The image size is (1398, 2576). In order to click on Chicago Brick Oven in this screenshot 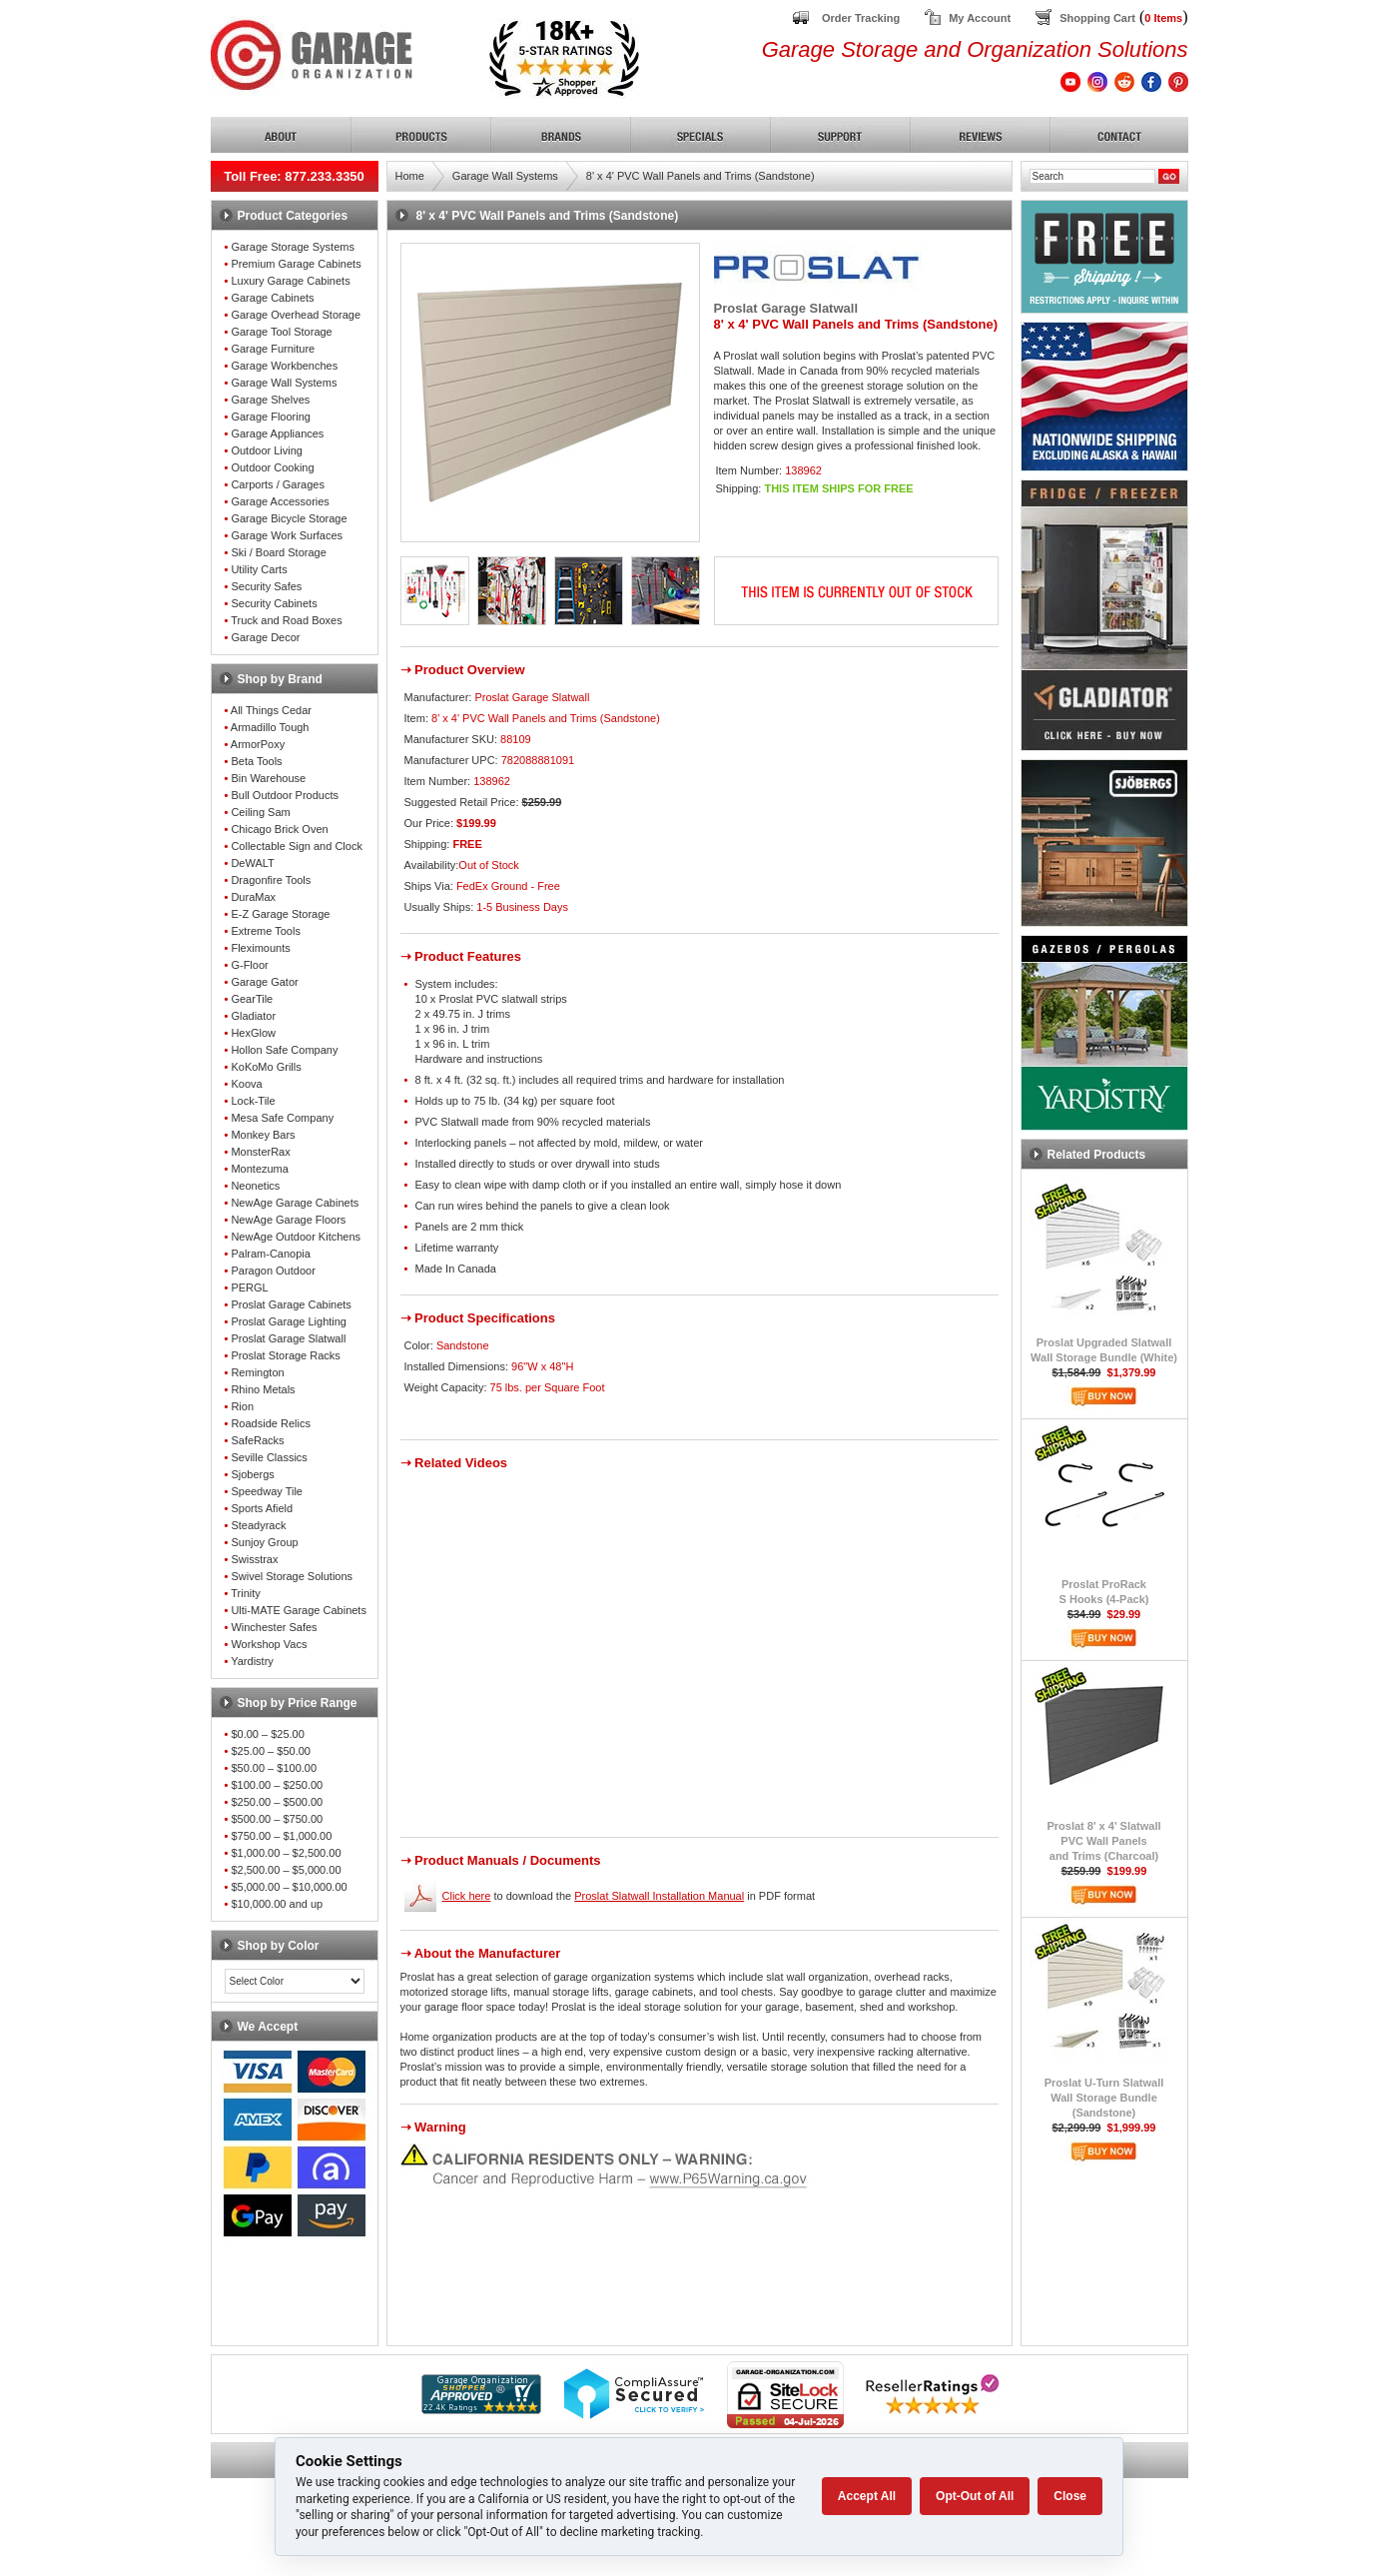, I will do `click(279, 829)`.